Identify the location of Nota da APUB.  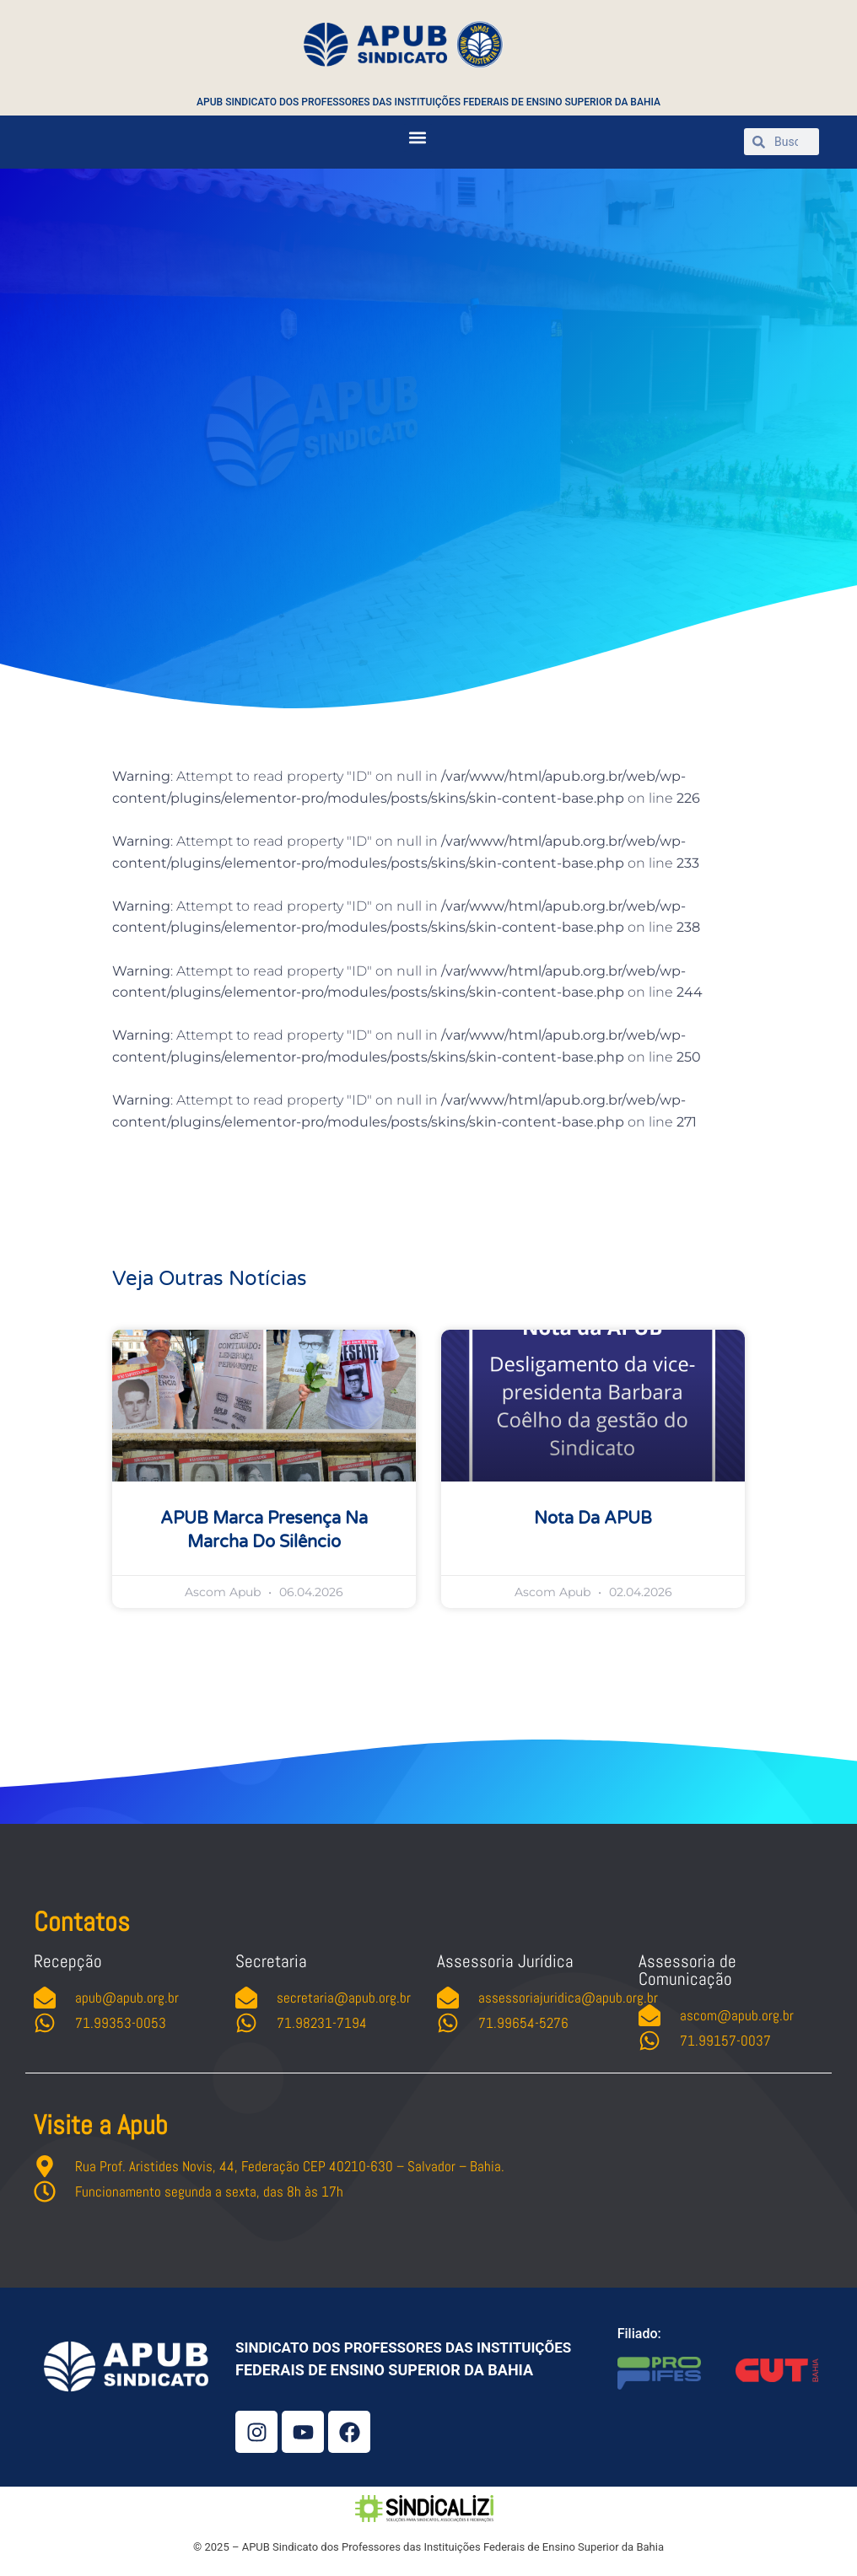
(593, 1518).